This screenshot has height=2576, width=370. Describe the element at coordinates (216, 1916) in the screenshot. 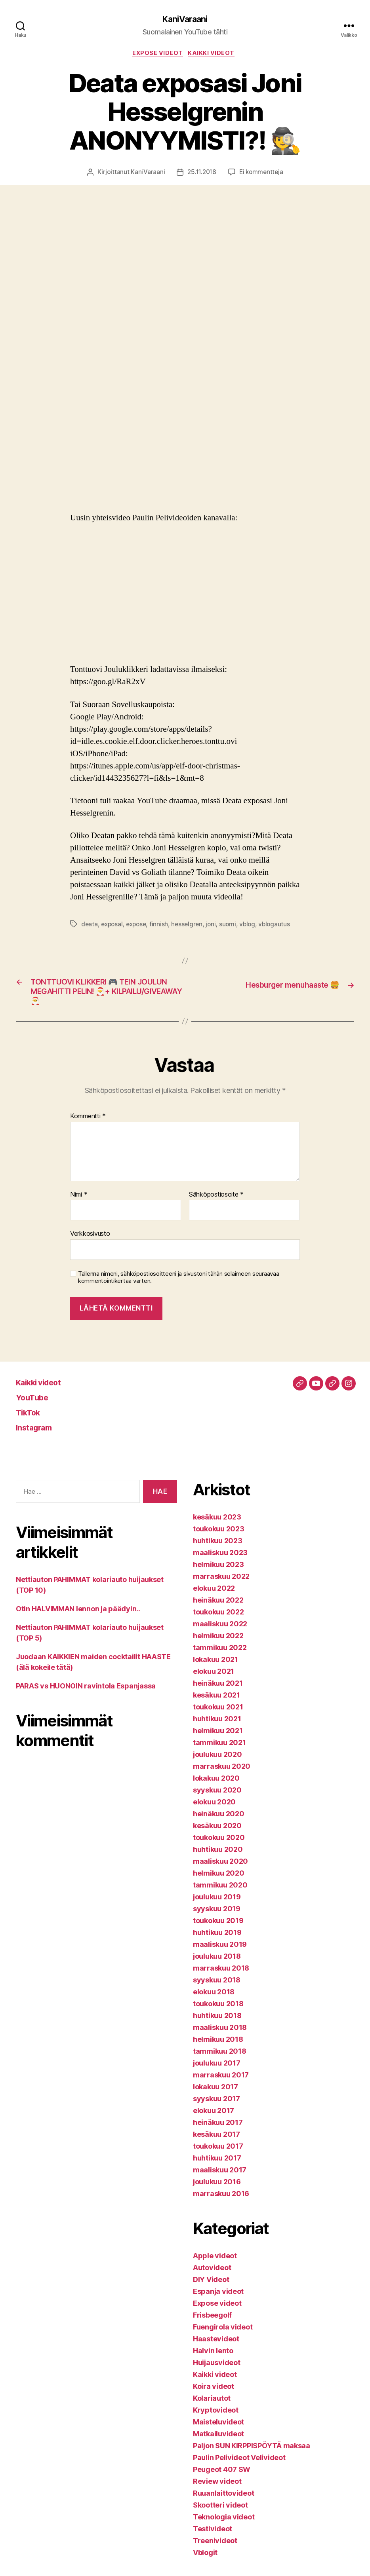

I see `syyskuu 2019` at that location.